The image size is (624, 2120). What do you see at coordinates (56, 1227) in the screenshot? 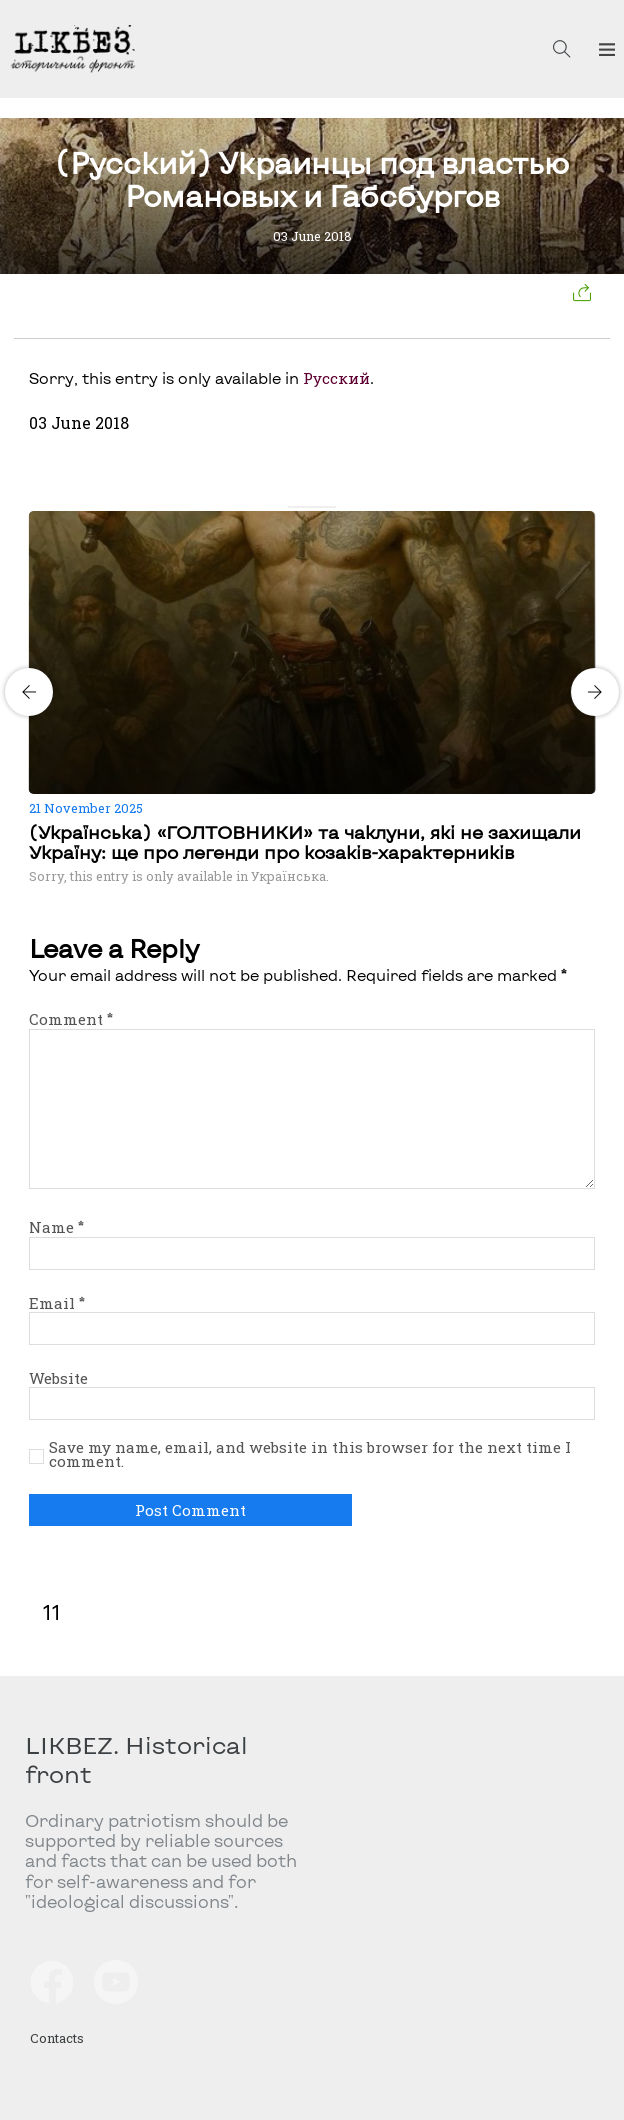
I see `Name` at bounding box center [56, 1227].